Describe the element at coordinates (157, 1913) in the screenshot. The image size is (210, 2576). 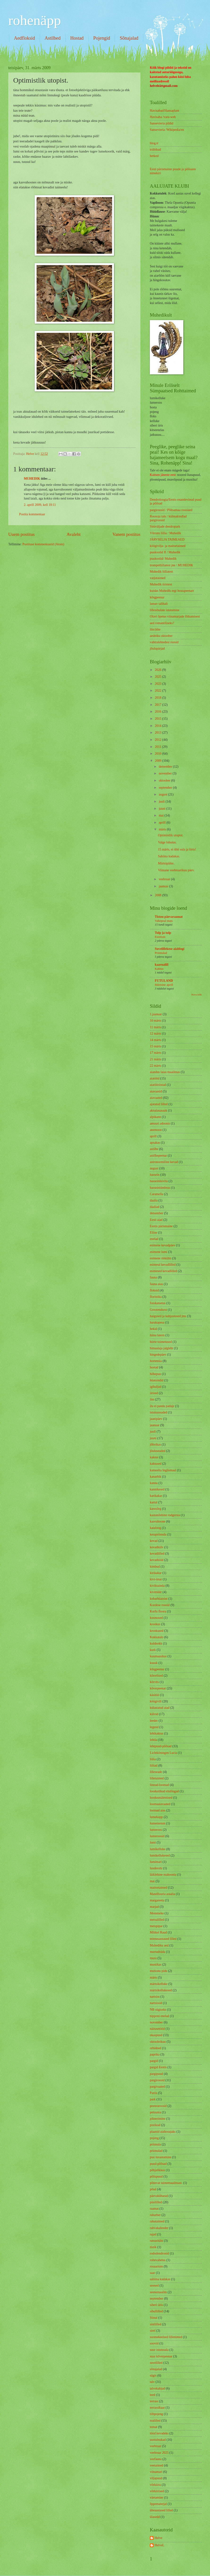
I see `Memmeke` at that location.